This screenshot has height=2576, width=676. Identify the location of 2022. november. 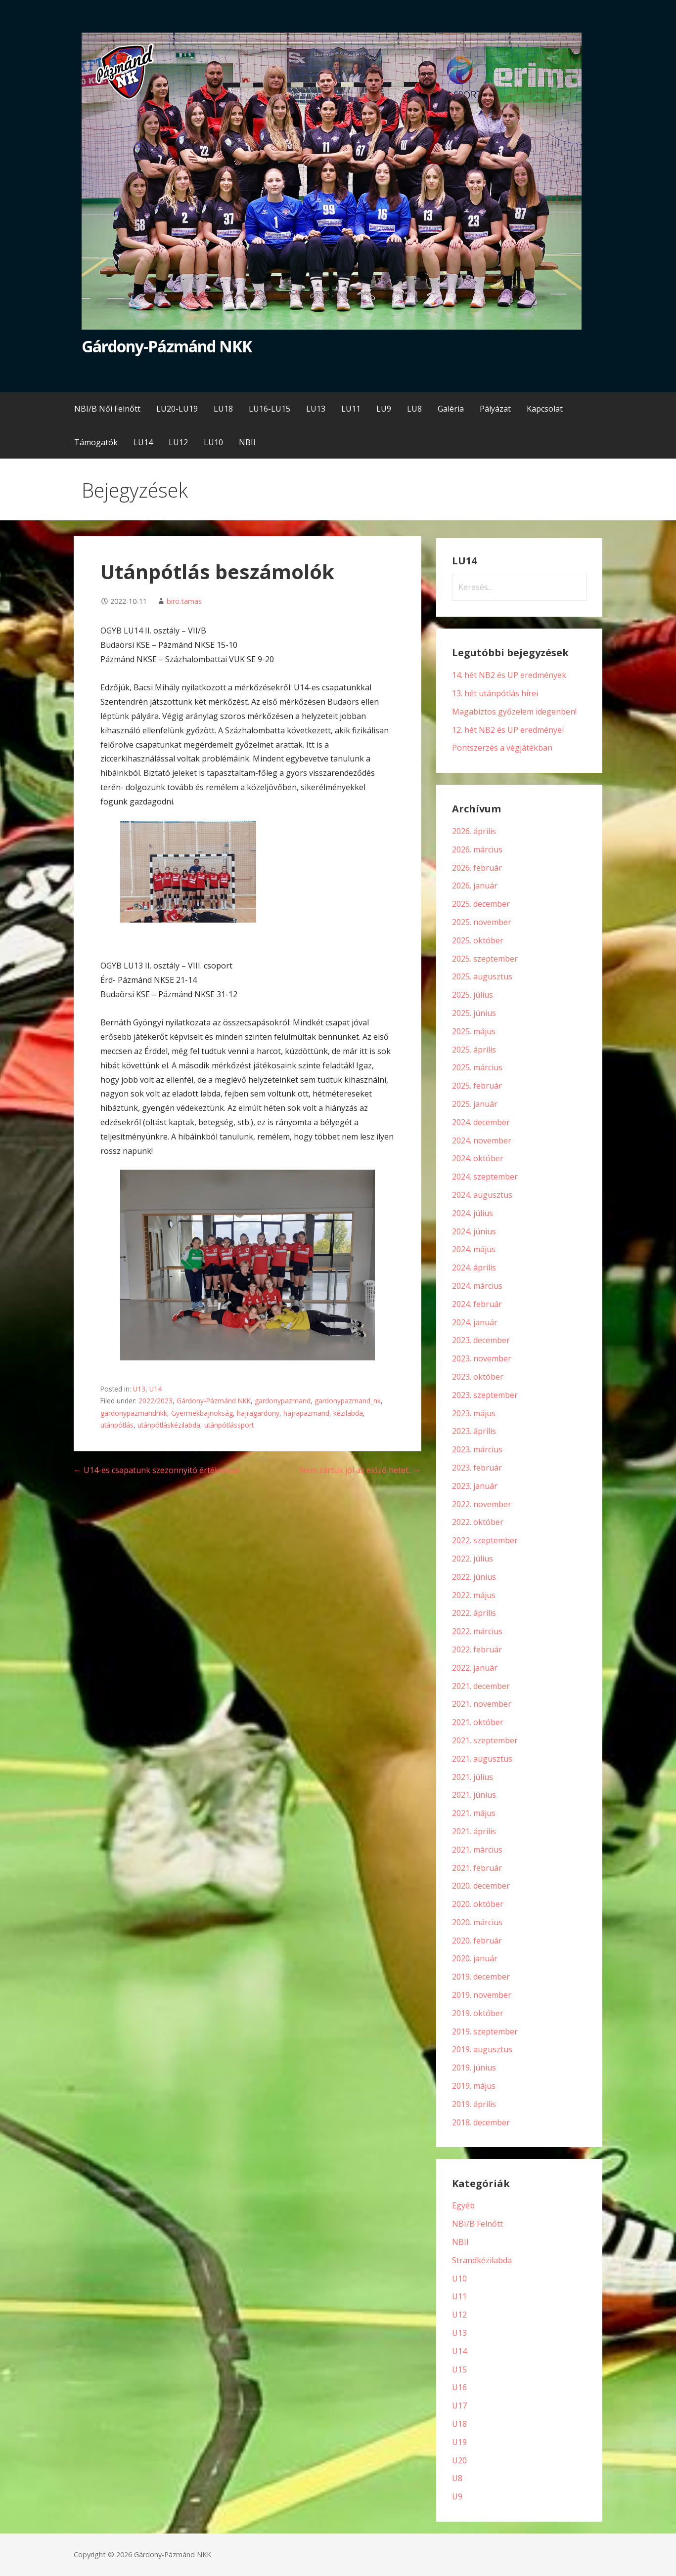
(481, 1504).